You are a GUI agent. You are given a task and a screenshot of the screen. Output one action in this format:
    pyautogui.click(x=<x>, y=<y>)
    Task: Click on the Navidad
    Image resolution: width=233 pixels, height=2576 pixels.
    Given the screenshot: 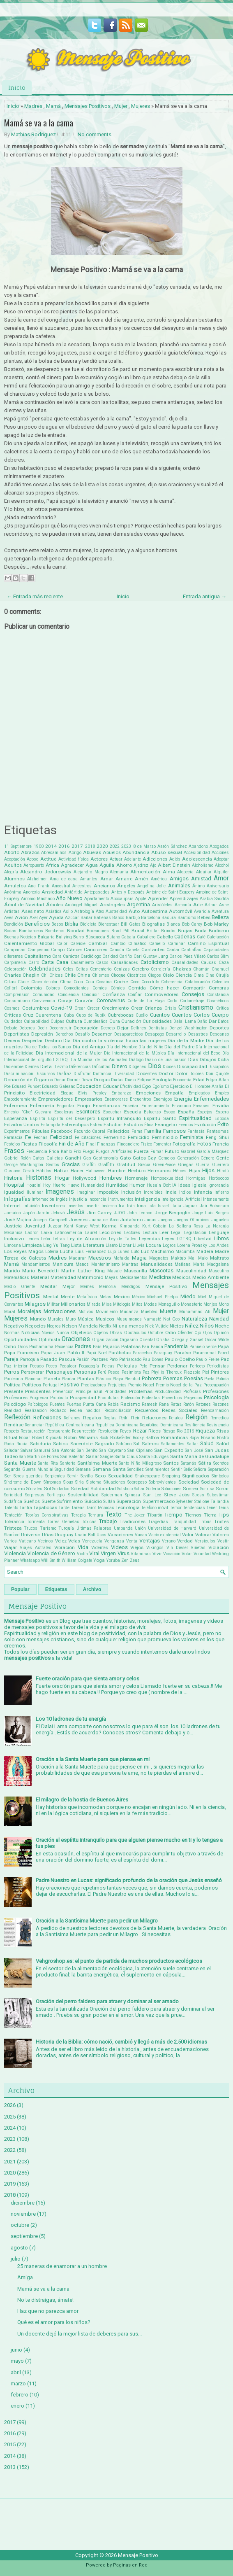 What is the action you would take?
    pyautogui.click(x=219, y=1319)
    